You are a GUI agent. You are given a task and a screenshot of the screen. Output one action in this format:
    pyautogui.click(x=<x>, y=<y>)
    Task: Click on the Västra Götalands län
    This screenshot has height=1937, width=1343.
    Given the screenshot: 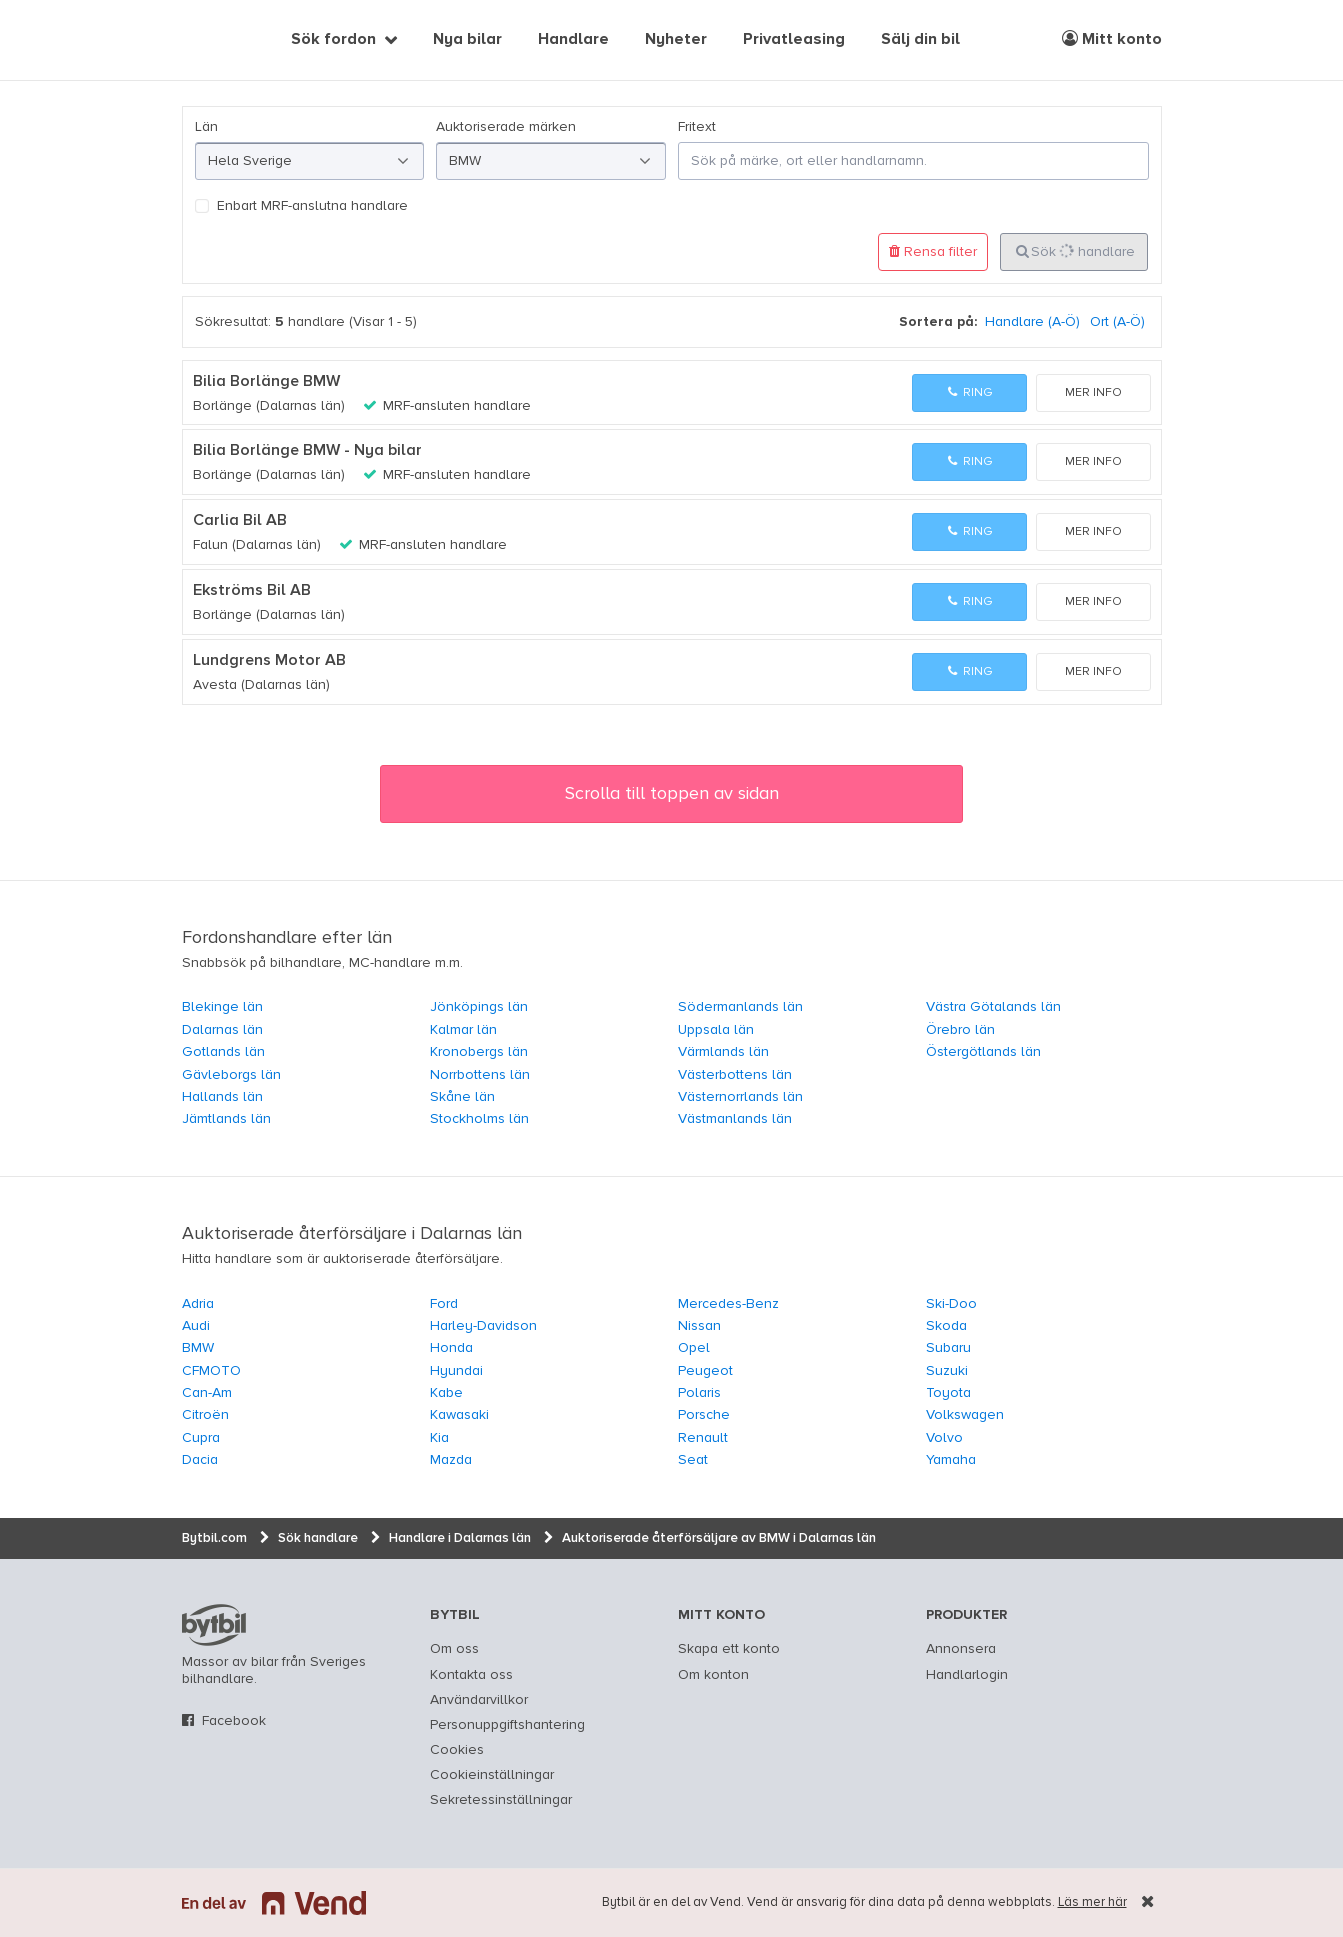 What is the action you would take?
    pyautogui.click(x=993, y=1007)
    